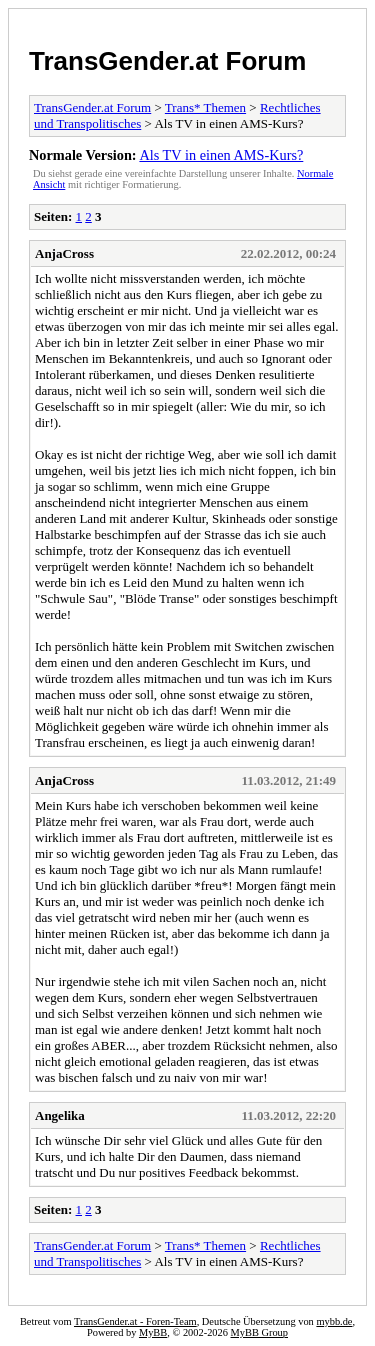 This screenshot has height=1346, width=375. I want to click on Als TV in einen AMS-Kurs?, so click(221, 155).